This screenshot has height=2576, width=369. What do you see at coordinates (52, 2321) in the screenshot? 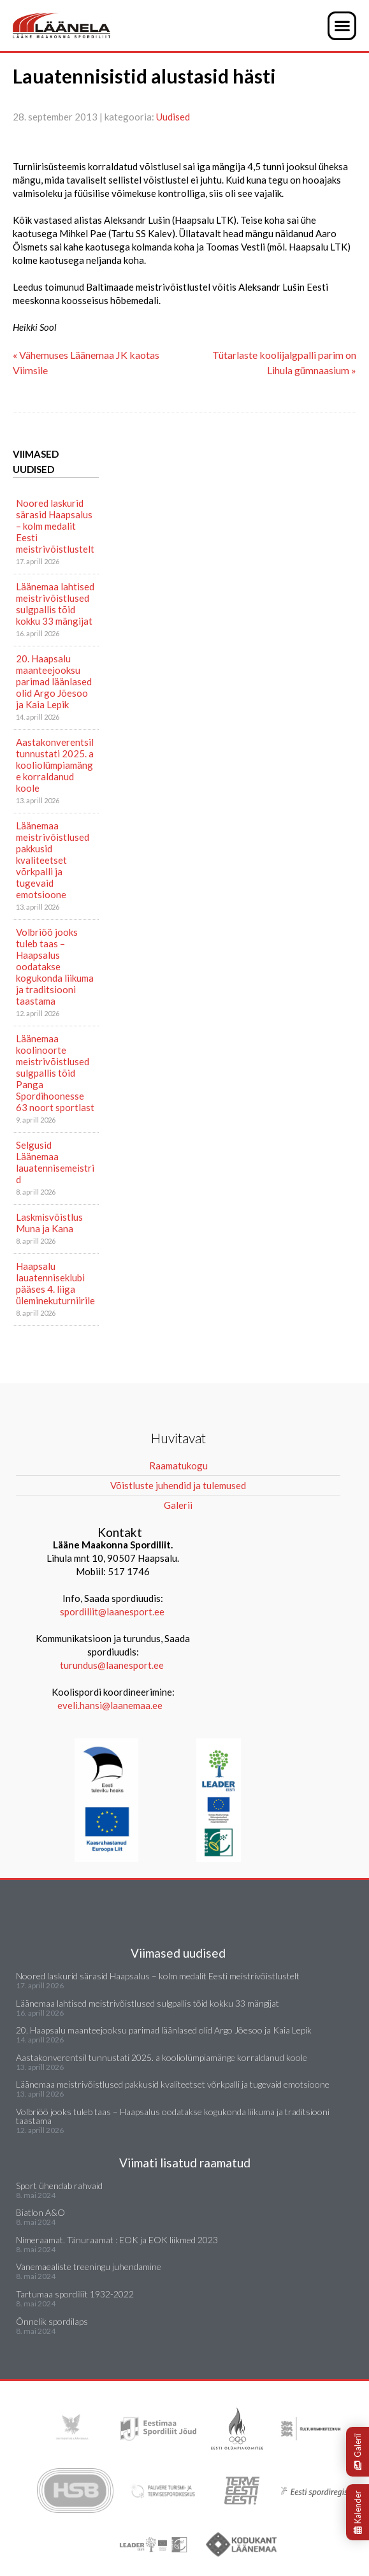
I see `Õnnelik spordilaps` at bounding box center [52, 2321].